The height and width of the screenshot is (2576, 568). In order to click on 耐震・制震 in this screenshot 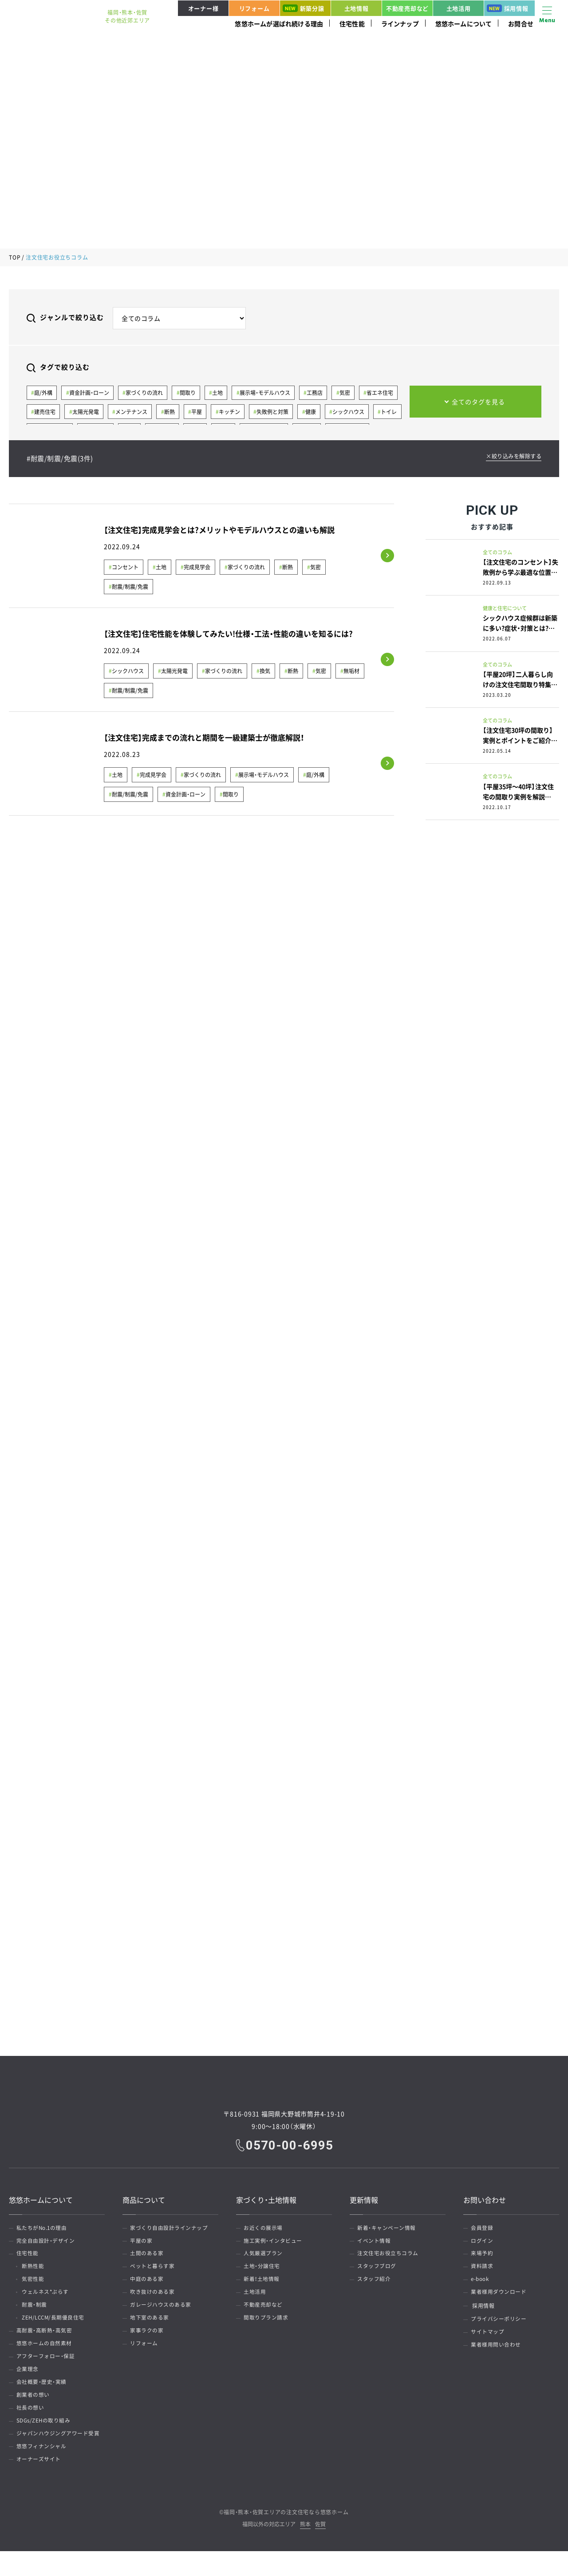, I will do `click(37, 2313)`.